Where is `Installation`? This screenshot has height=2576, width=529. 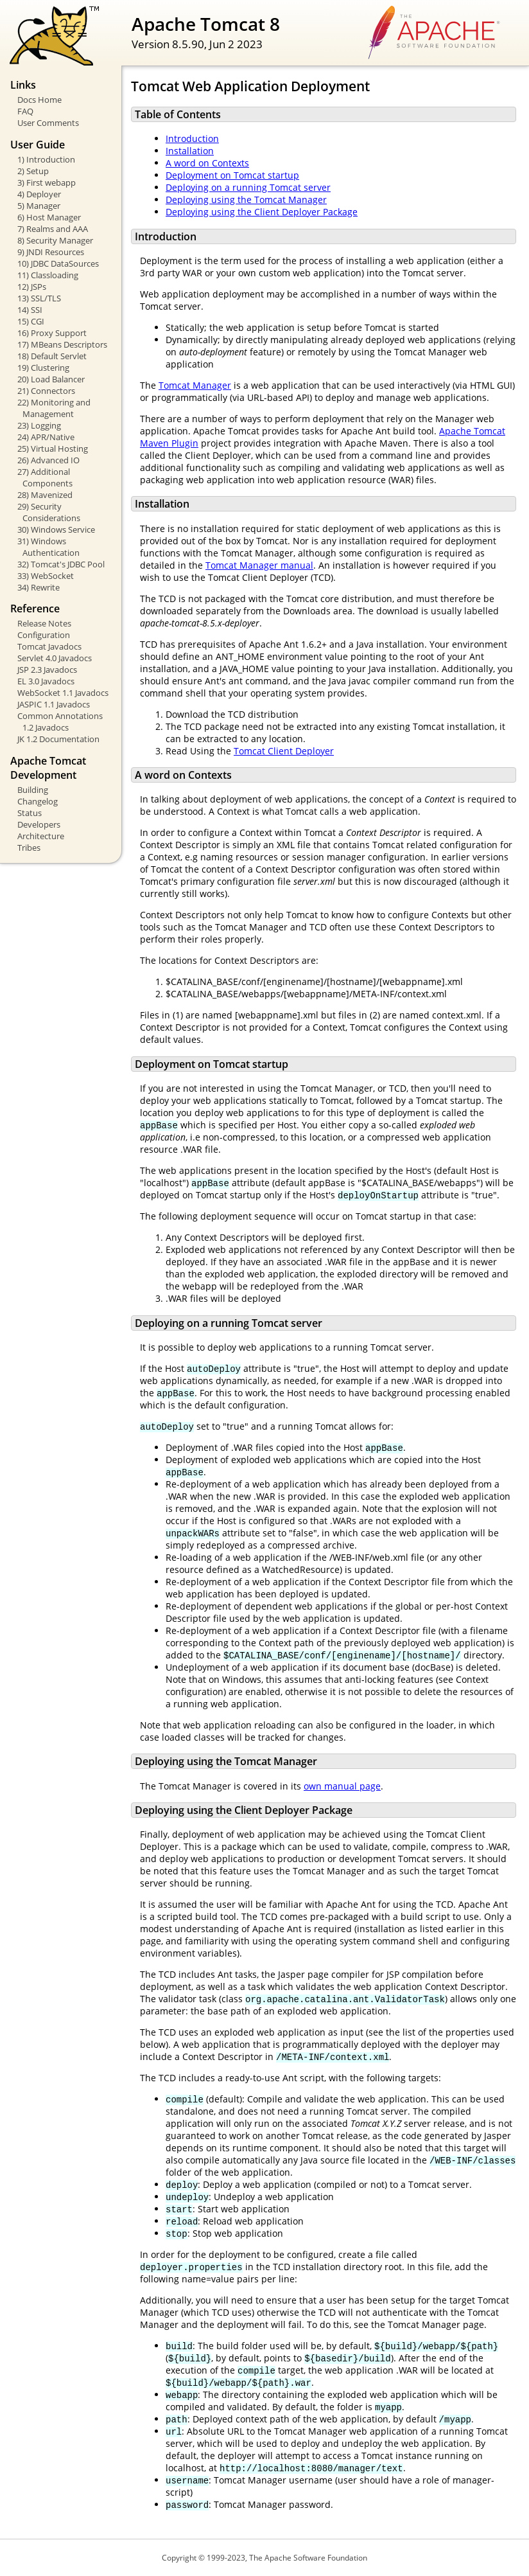 Installation is located at coordinates (190, 151).